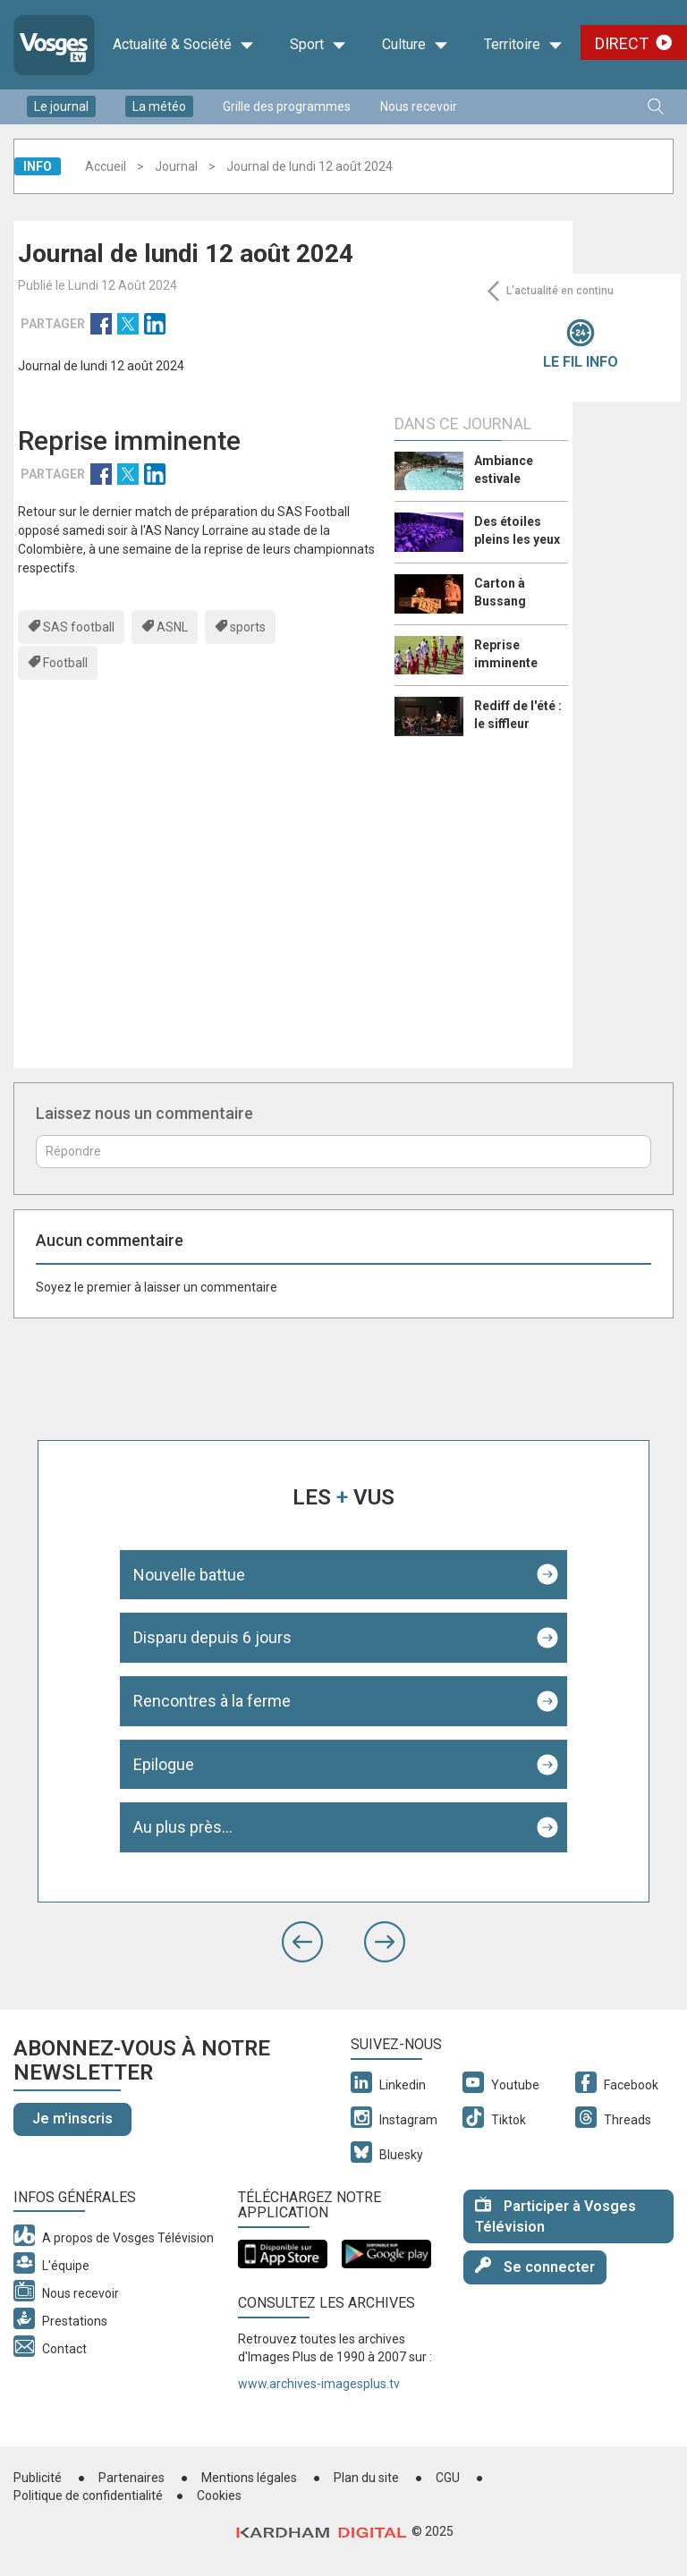  I want to click on ASNL, so click(172, 627).